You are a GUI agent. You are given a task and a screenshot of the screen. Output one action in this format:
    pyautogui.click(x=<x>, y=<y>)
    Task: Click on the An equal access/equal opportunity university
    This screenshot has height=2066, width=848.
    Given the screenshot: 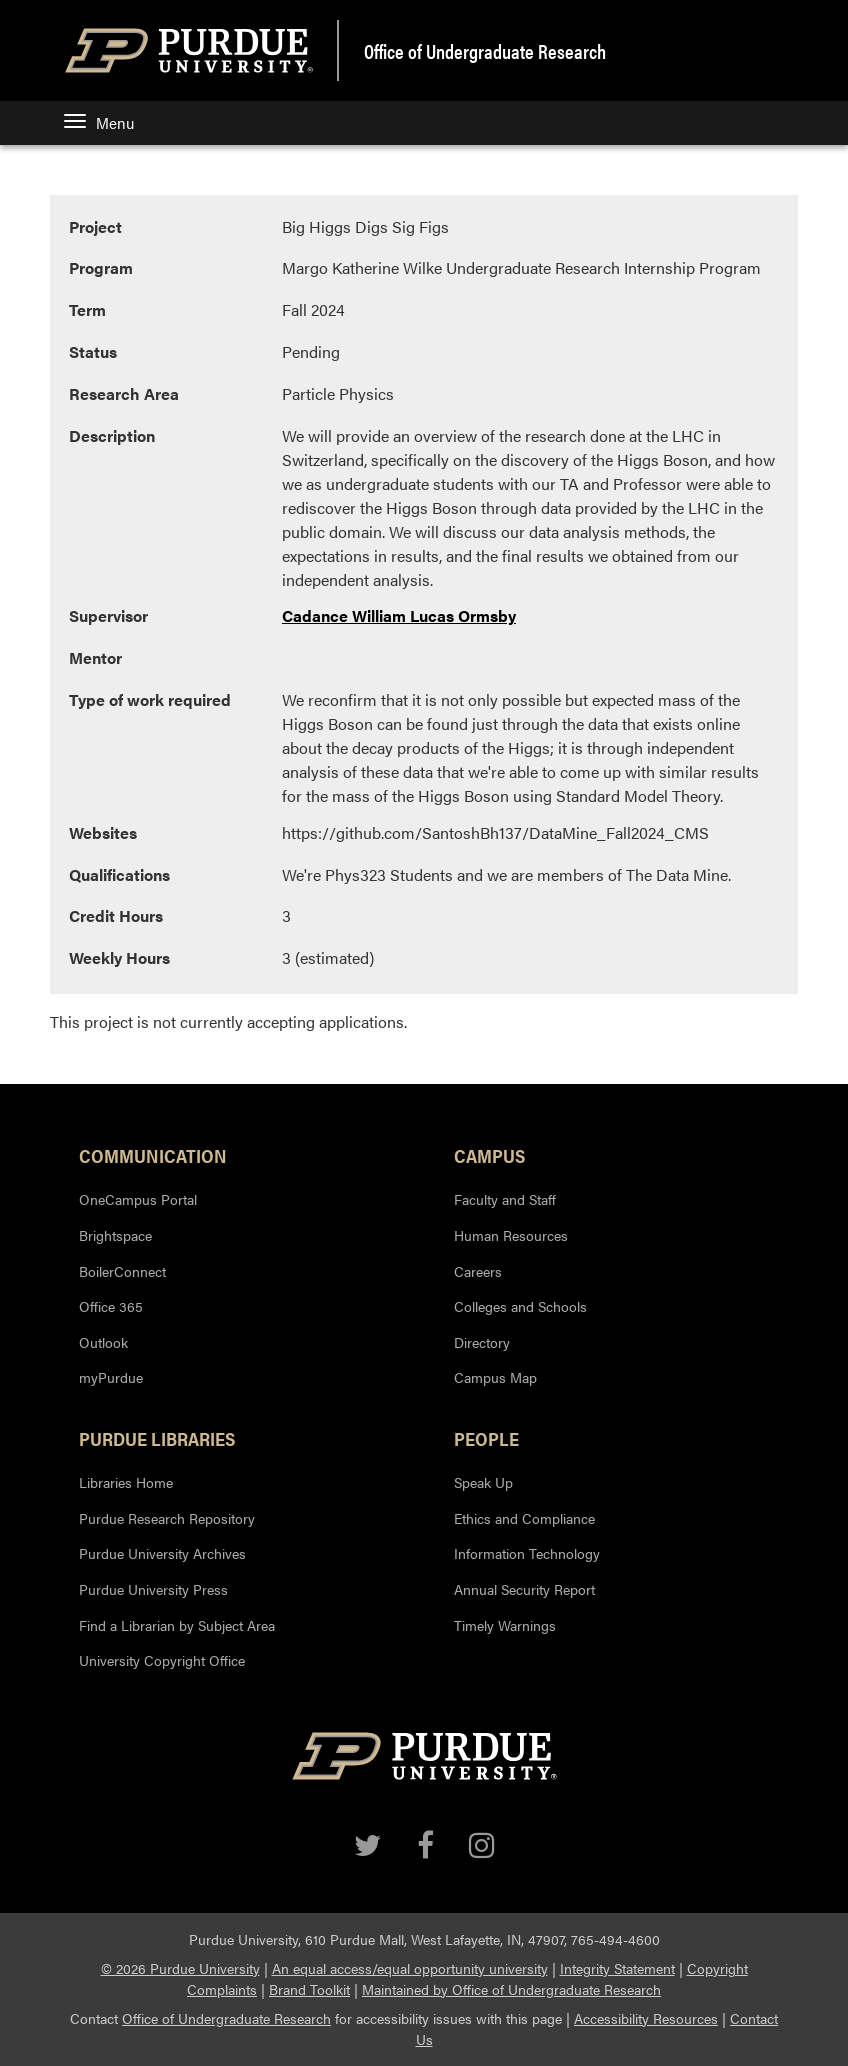 What is the action you would take?
    pyautogui.click(x=410, y=1968)
    